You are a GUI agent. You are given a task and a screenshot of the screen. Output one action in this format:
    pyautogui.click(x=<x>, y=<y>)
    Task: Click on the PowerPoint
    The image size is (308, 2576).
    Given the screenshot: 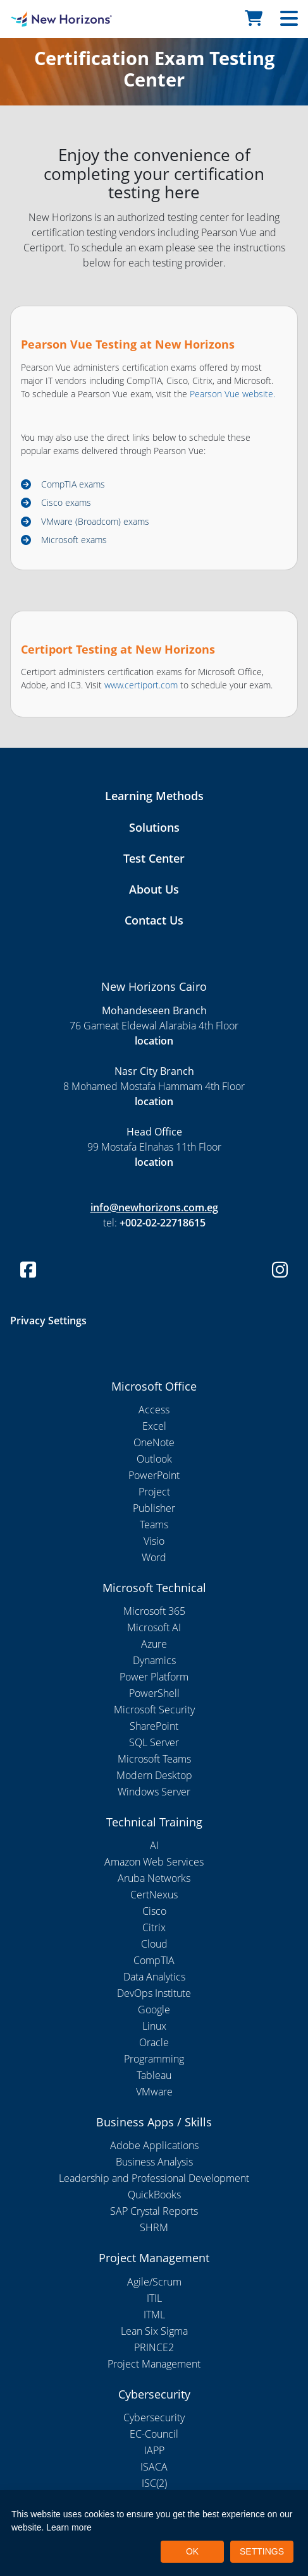 What is the action you would take?
    pyautogui.click(x=154, y=1475)
    